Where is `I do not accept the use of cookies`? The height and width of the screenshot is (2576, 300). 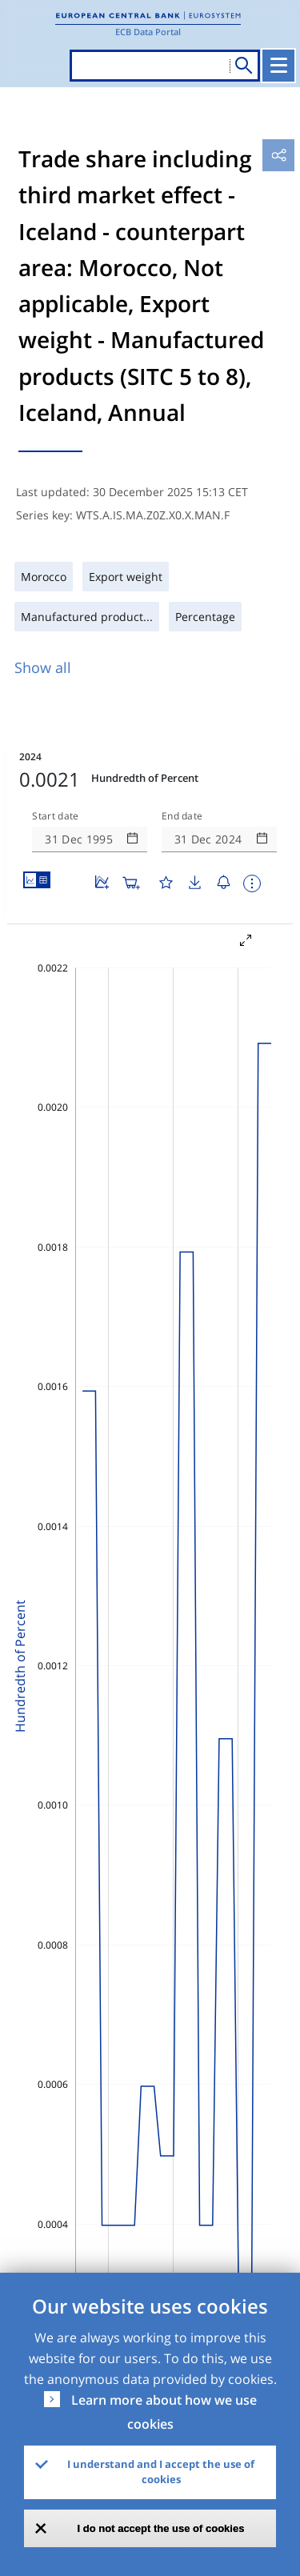
I do not accept the use of cookies is located at coordinates (161, 2528).